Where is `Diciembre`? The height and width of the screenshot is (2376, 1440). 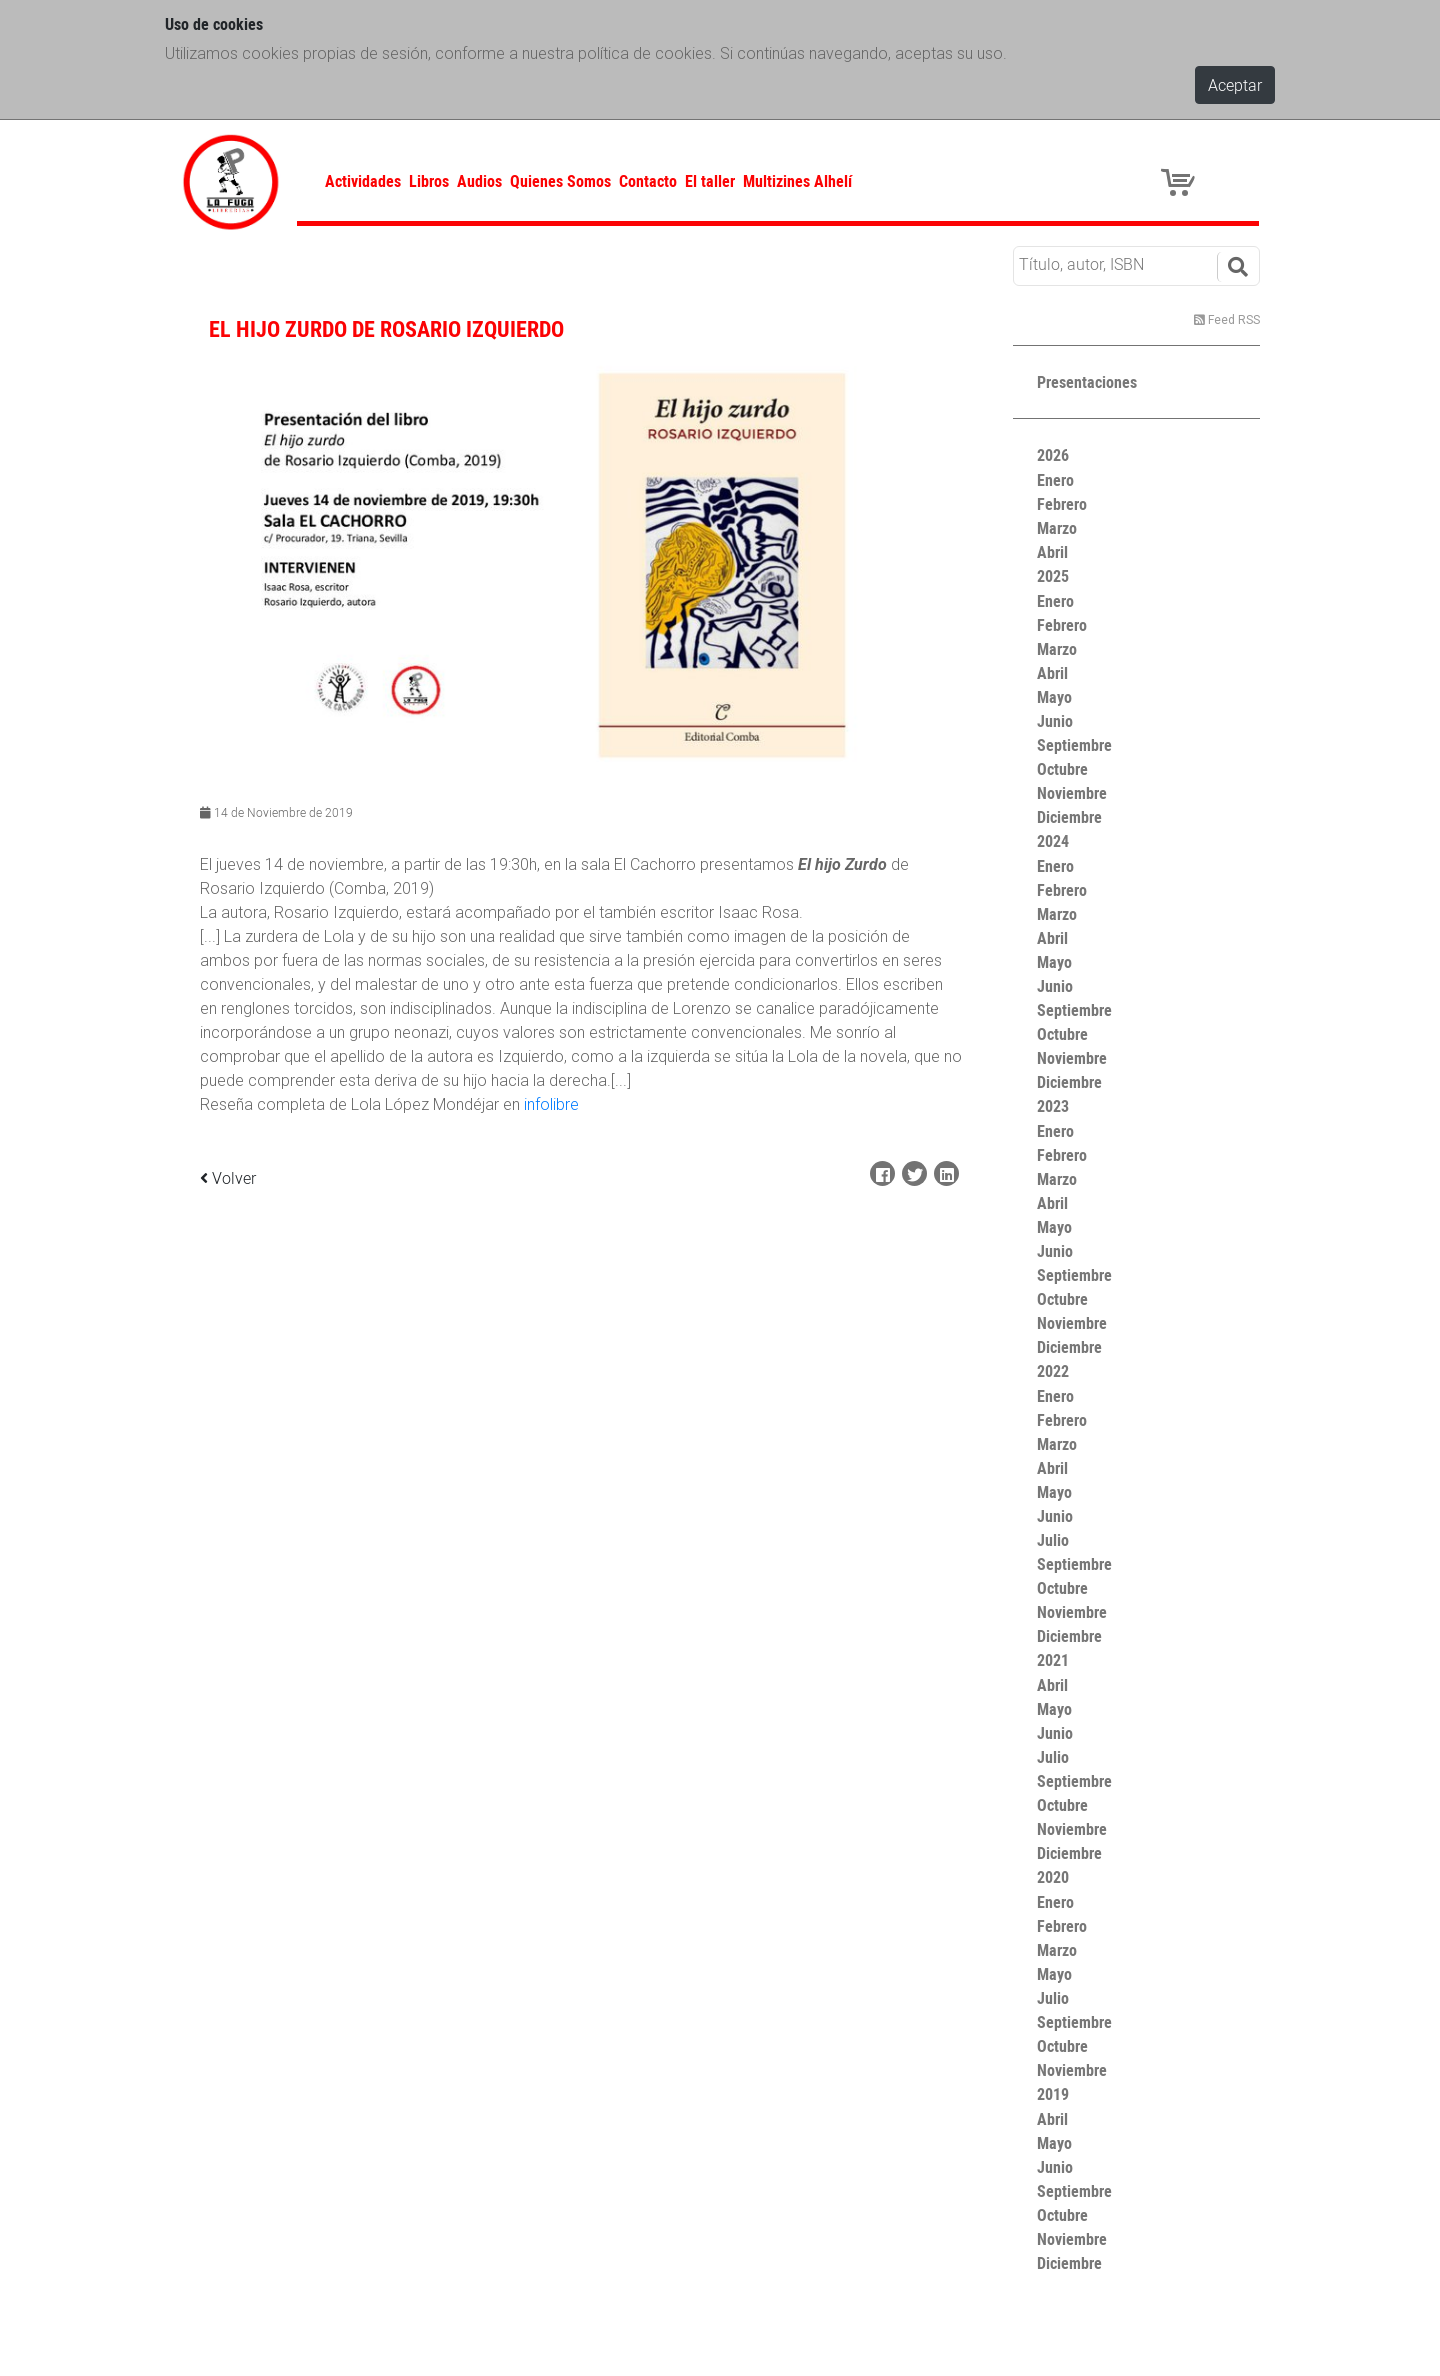 Diciembre is located at coordinates (1069, 817).